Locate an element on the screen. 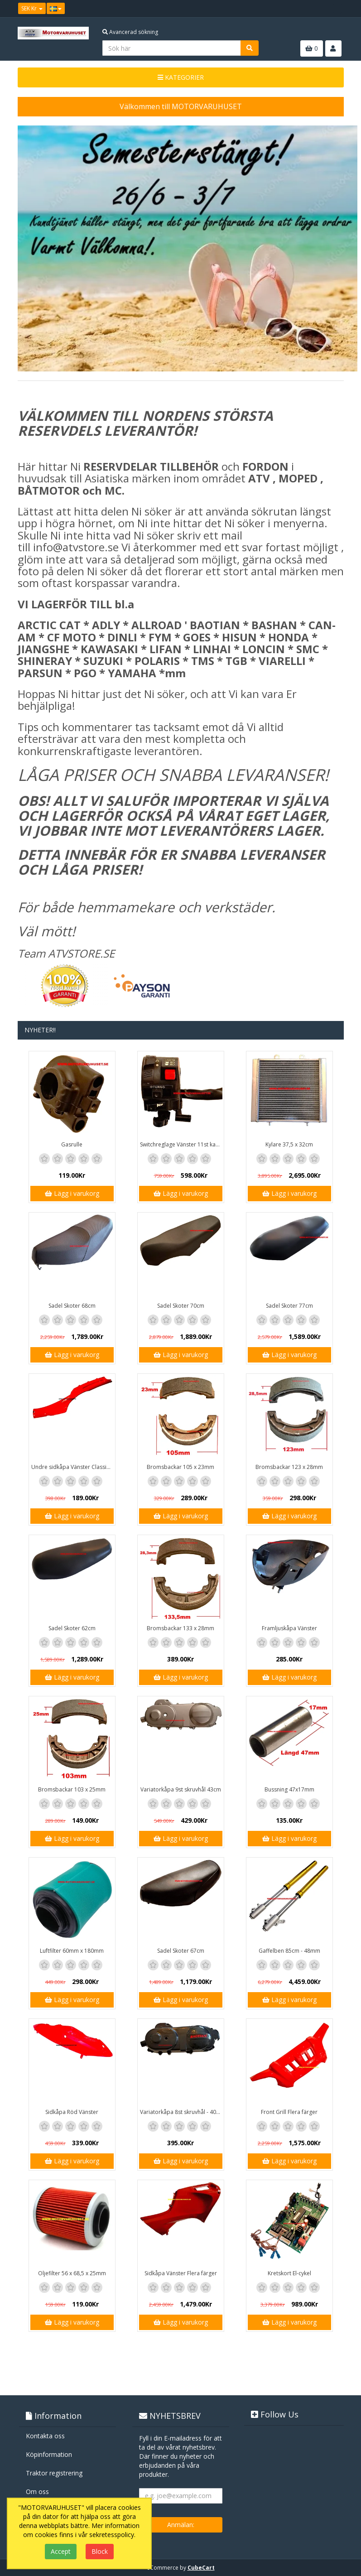 This screenshot has width=361, height=2576. Bussning 47x17mm is located at coordinates (289, 1789).